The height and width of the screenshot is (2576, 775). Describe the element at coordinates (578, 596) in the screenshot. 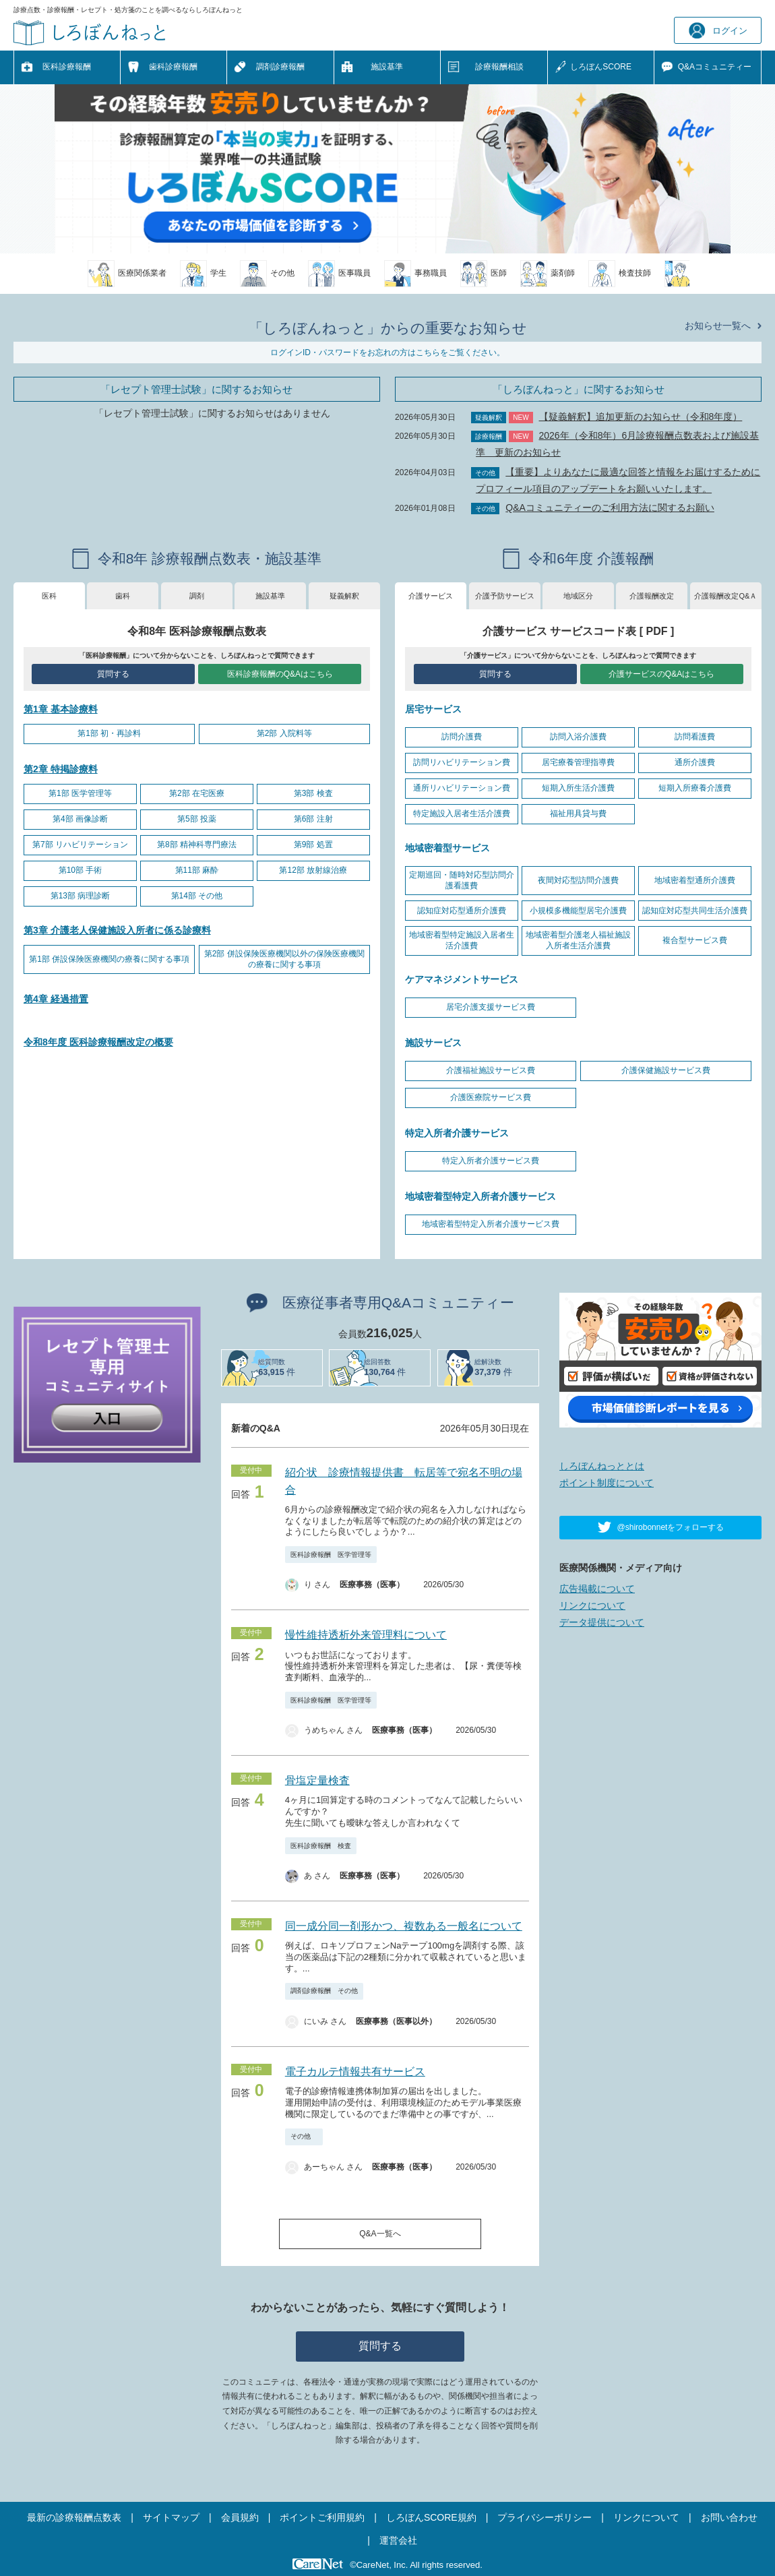

I see `地域区分` at that location.